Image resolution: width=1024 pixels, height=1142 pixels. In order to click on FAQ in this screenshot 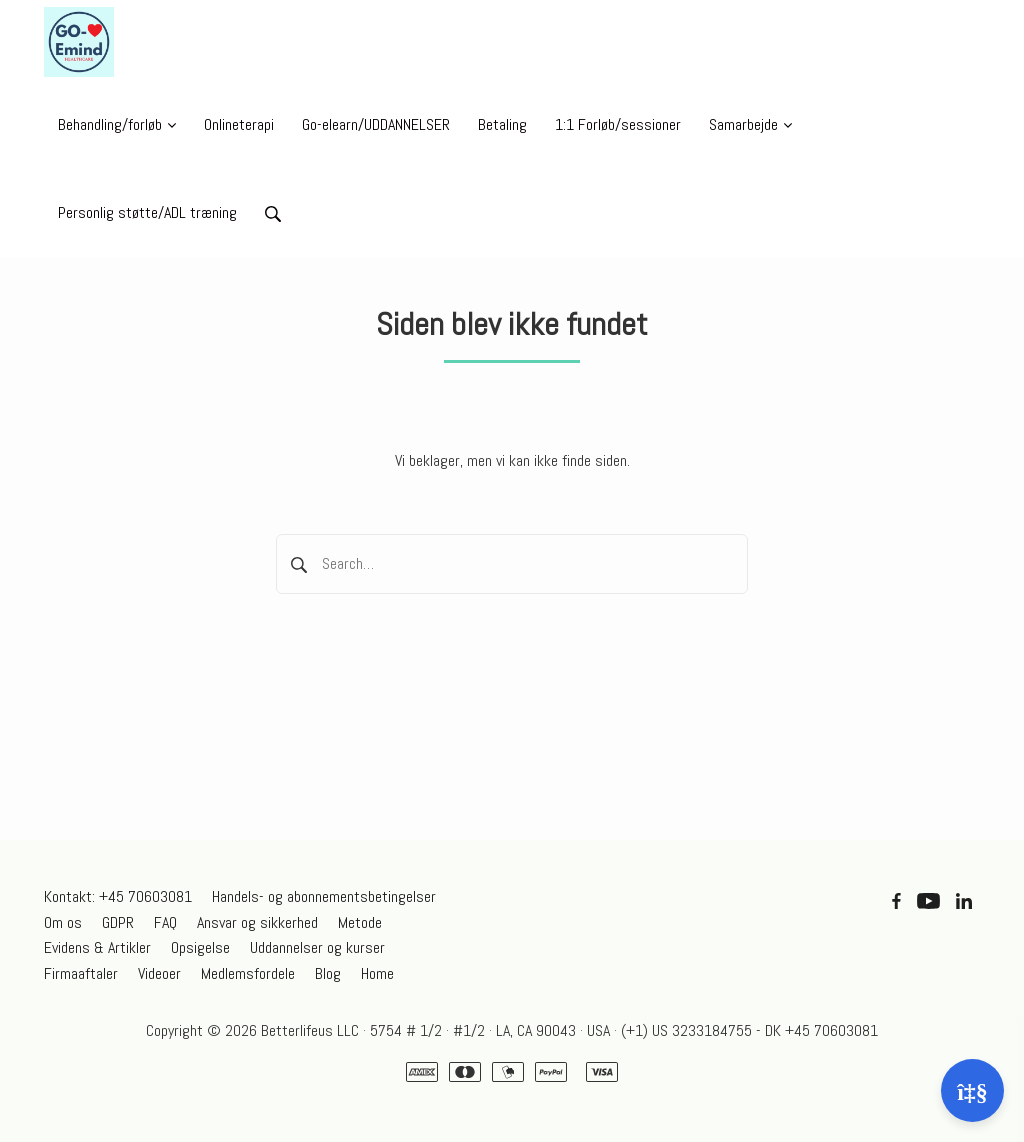, I will do `click(165, 922)`.